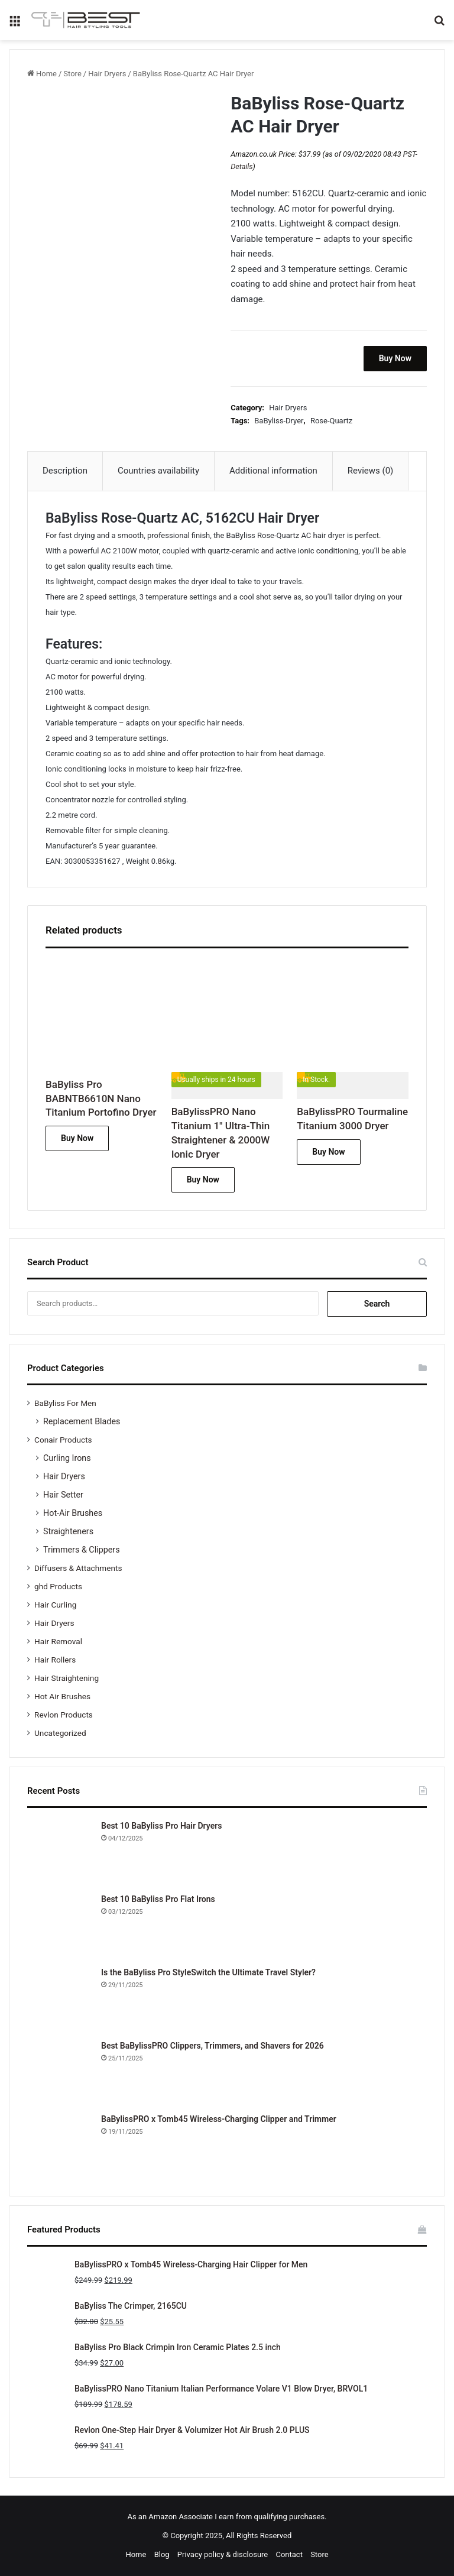 The image size is (454, 2576). Describe the element at coordinates (273, 470) in the screenshot. I see `Additional information [tab]` at that location.